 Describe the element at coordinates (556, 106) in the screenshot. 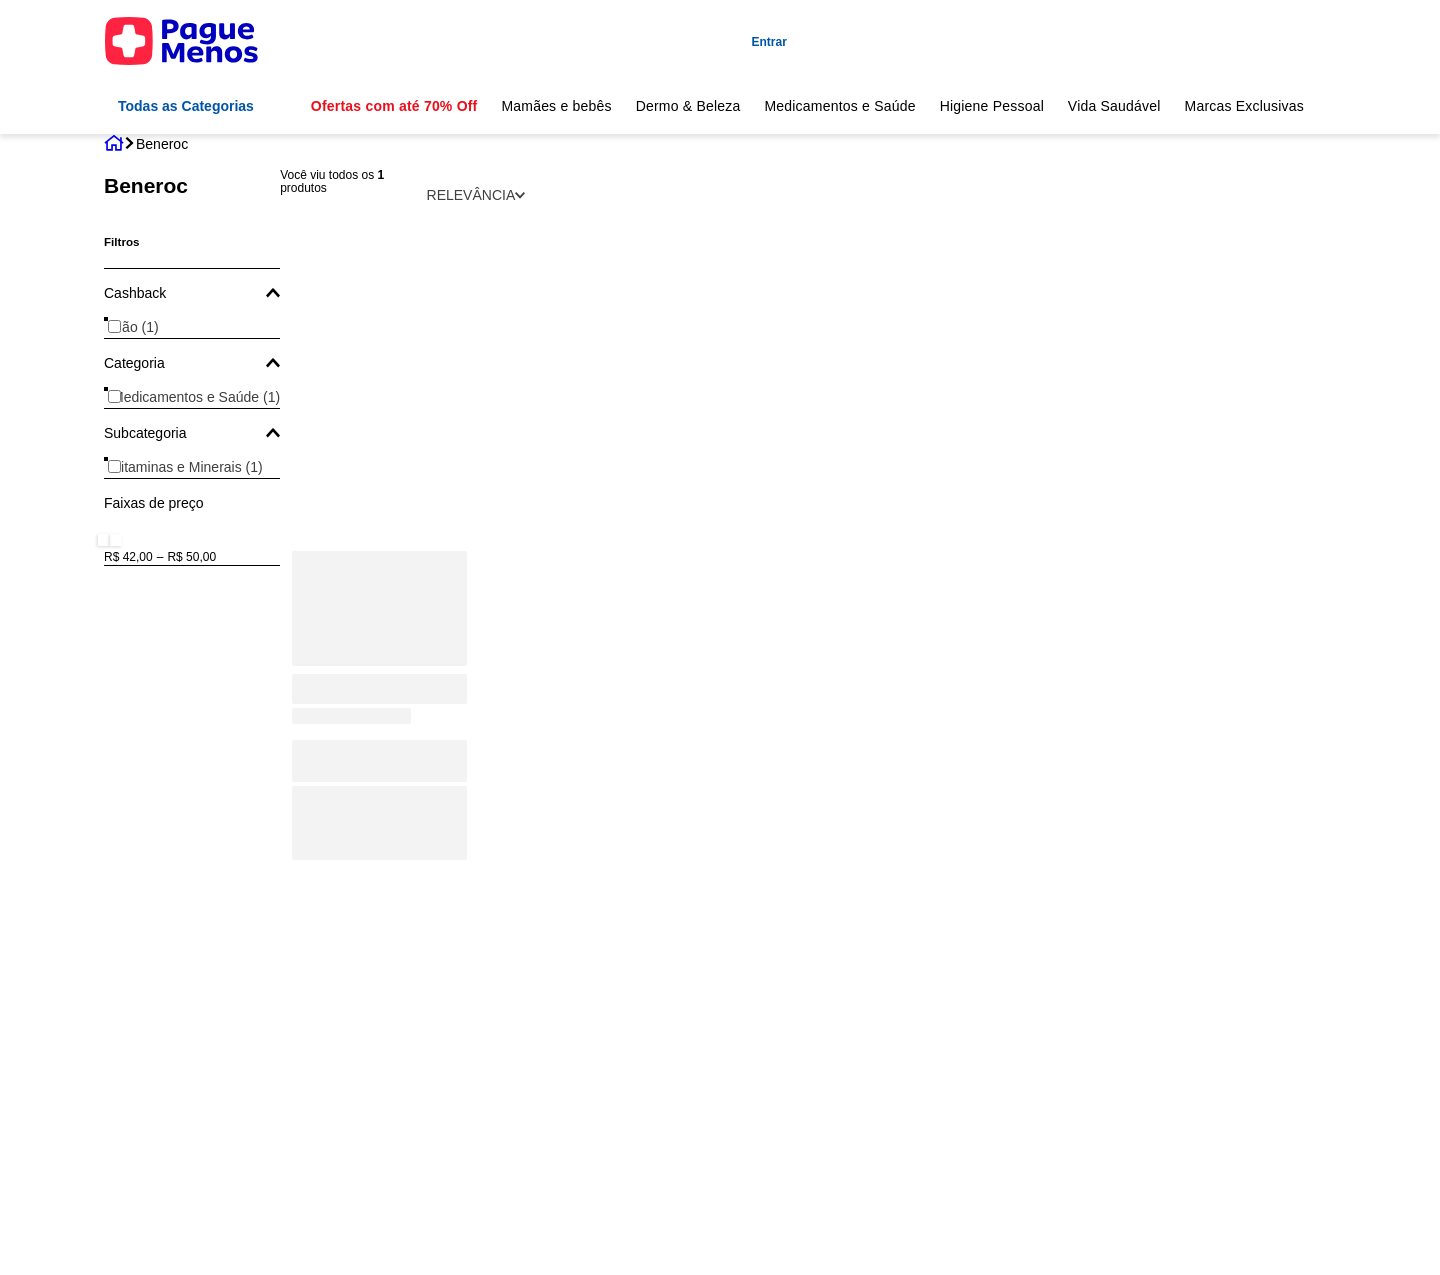

I see `Mamães e bebês` at that location.